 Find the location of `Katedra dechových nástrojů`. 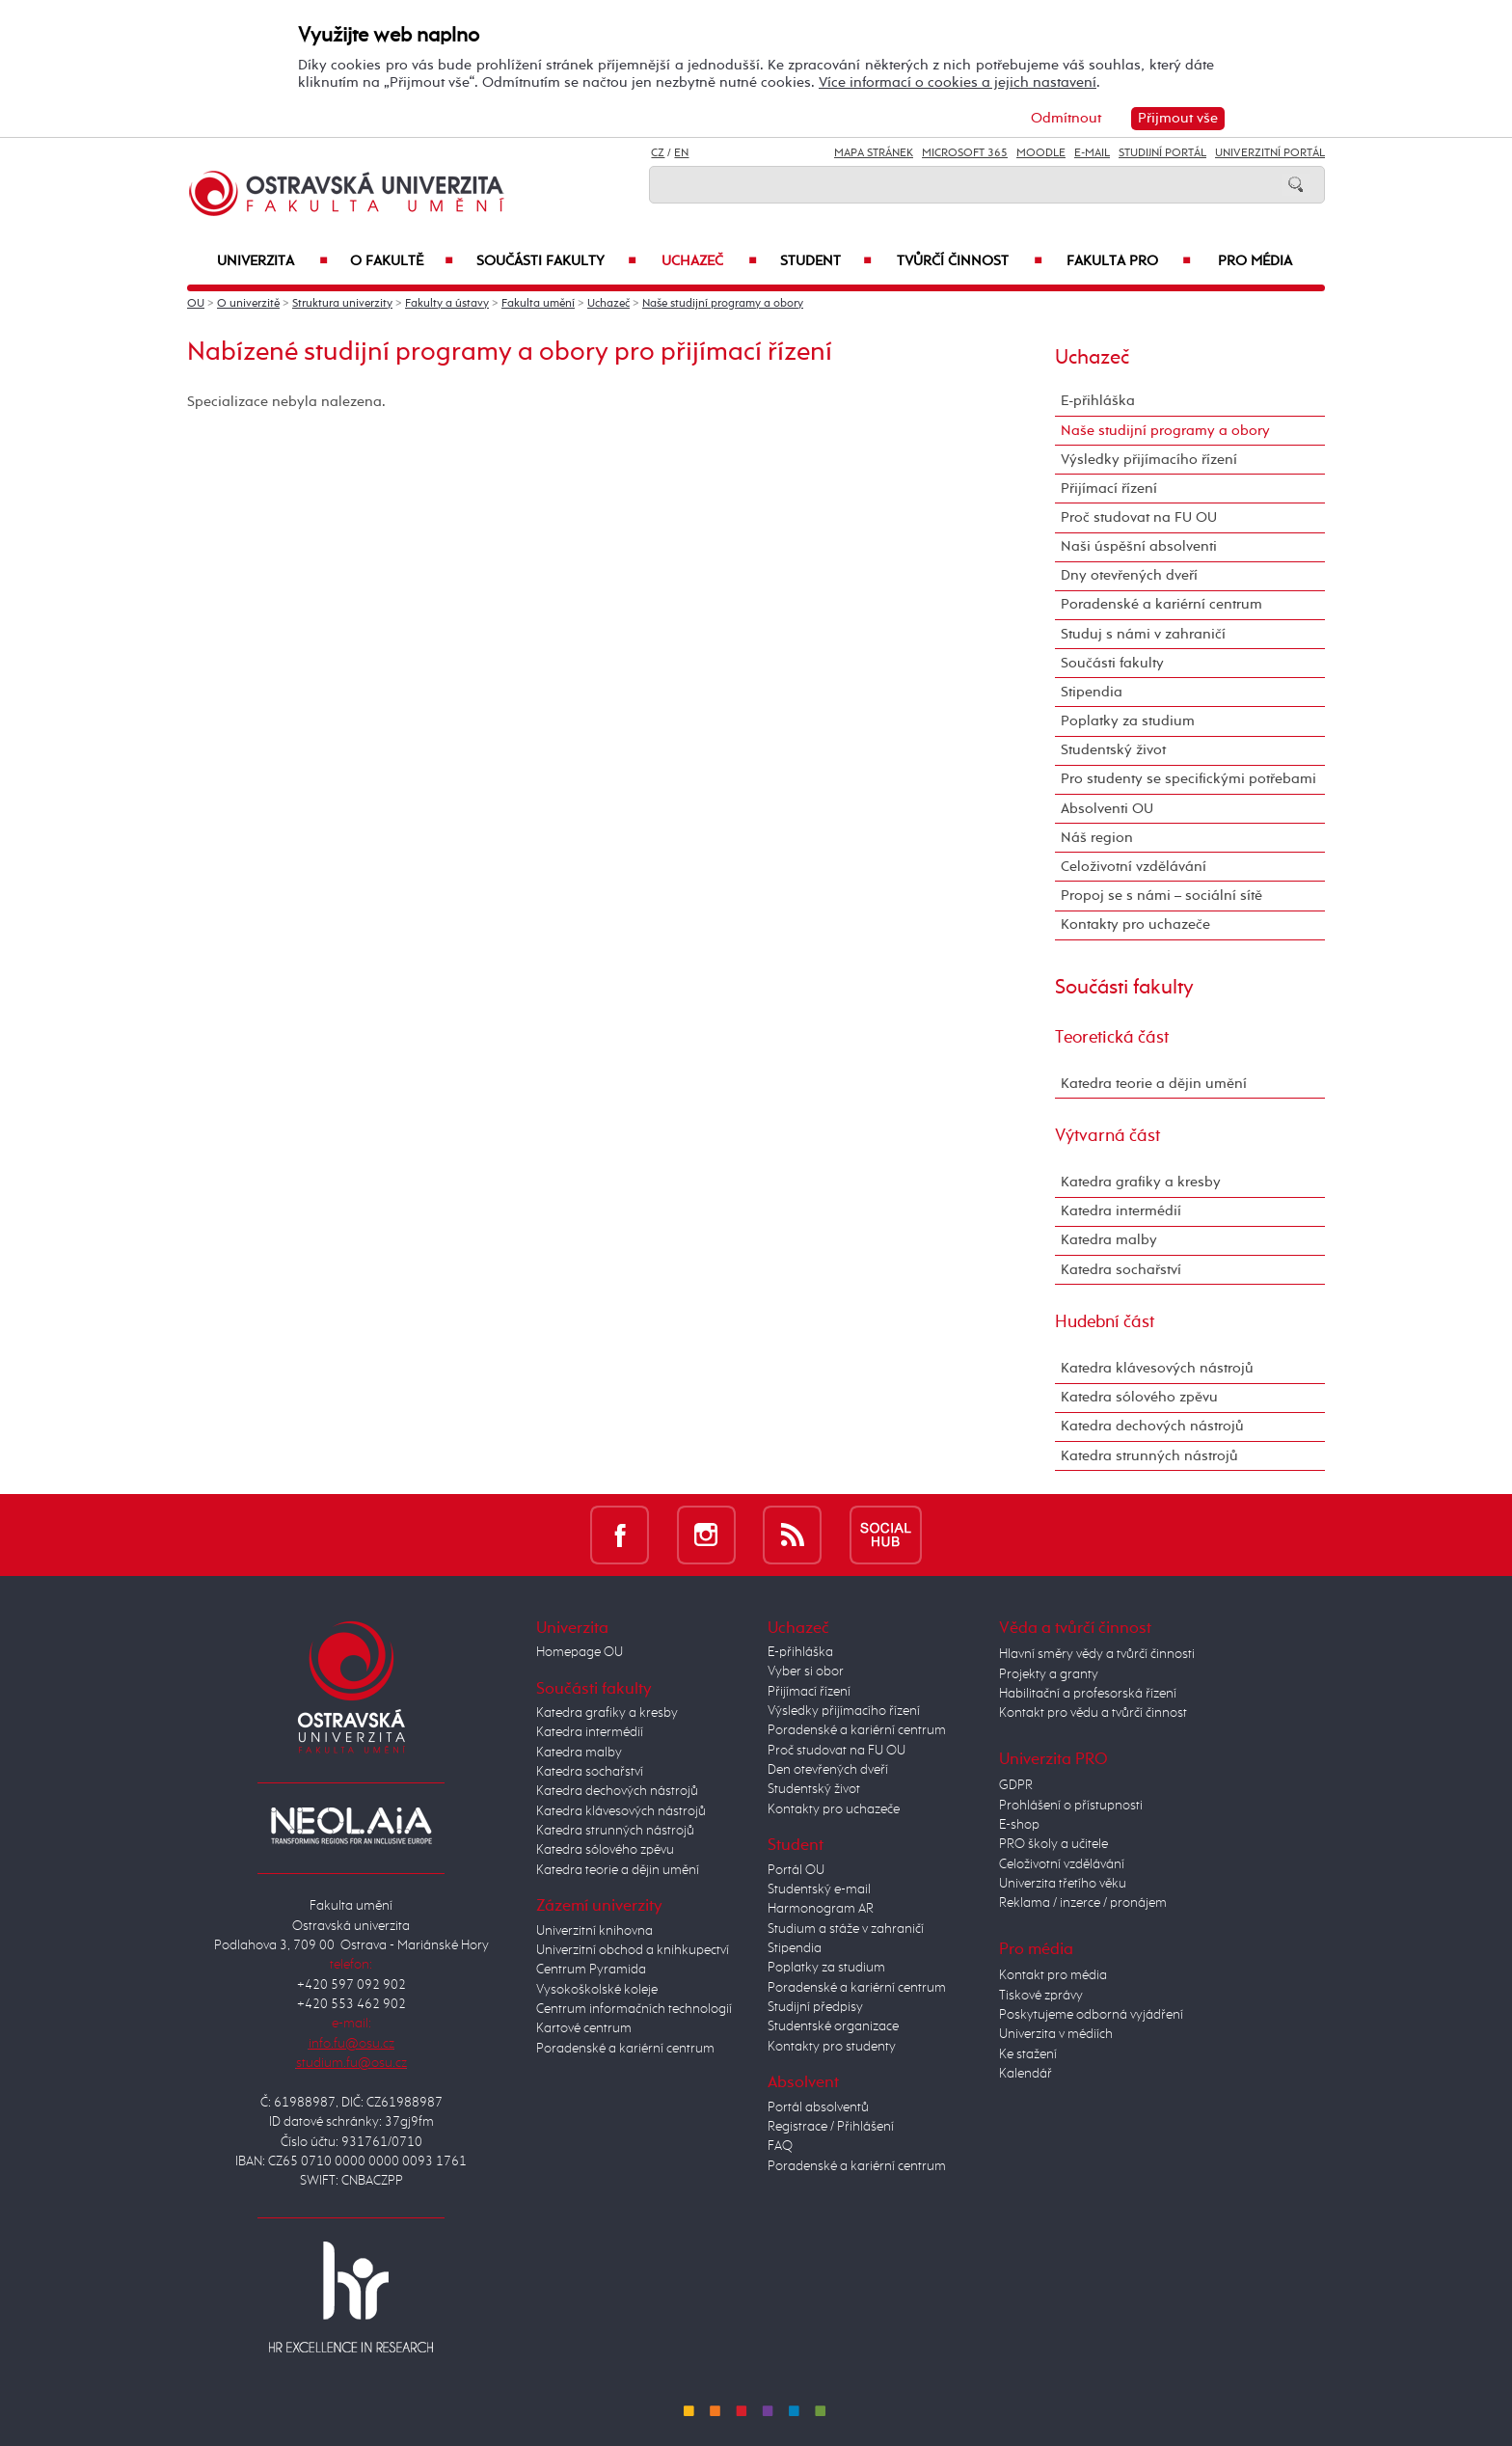

Katedra dechových nástrojů is located at coordinates (1152, 1426).